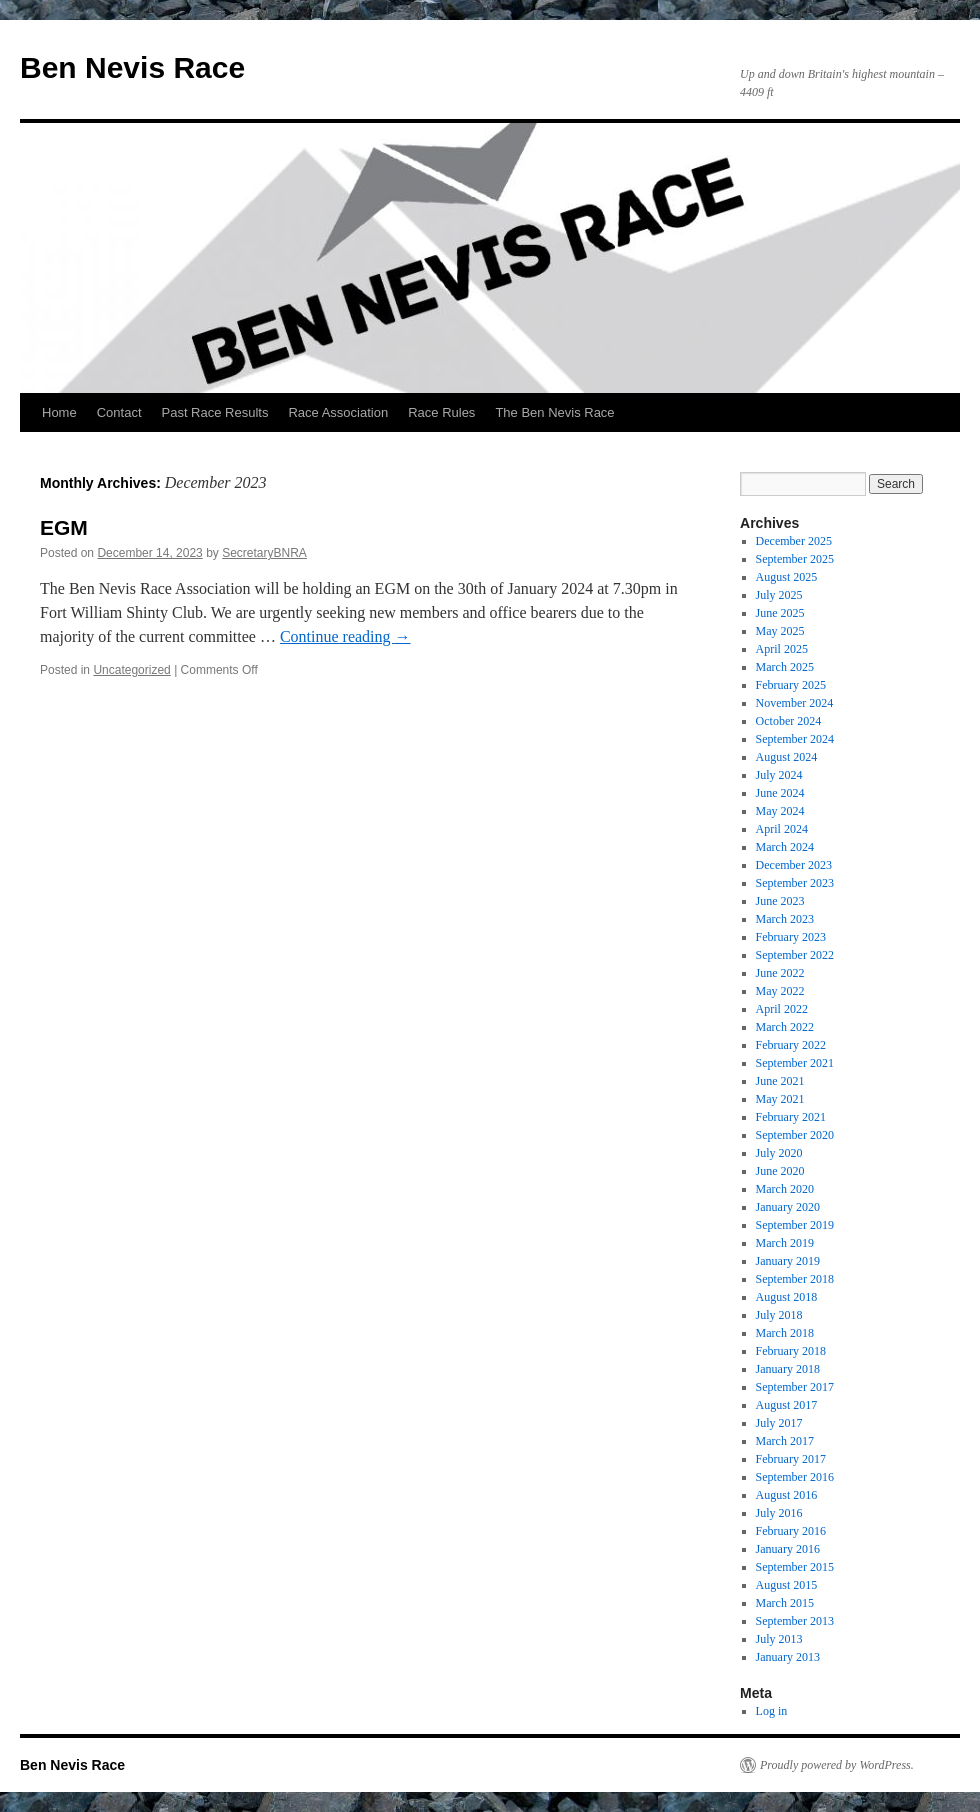 The height and width of the screenshot is (1812, 980). I want to click on September 2021, so click(795, 1063).